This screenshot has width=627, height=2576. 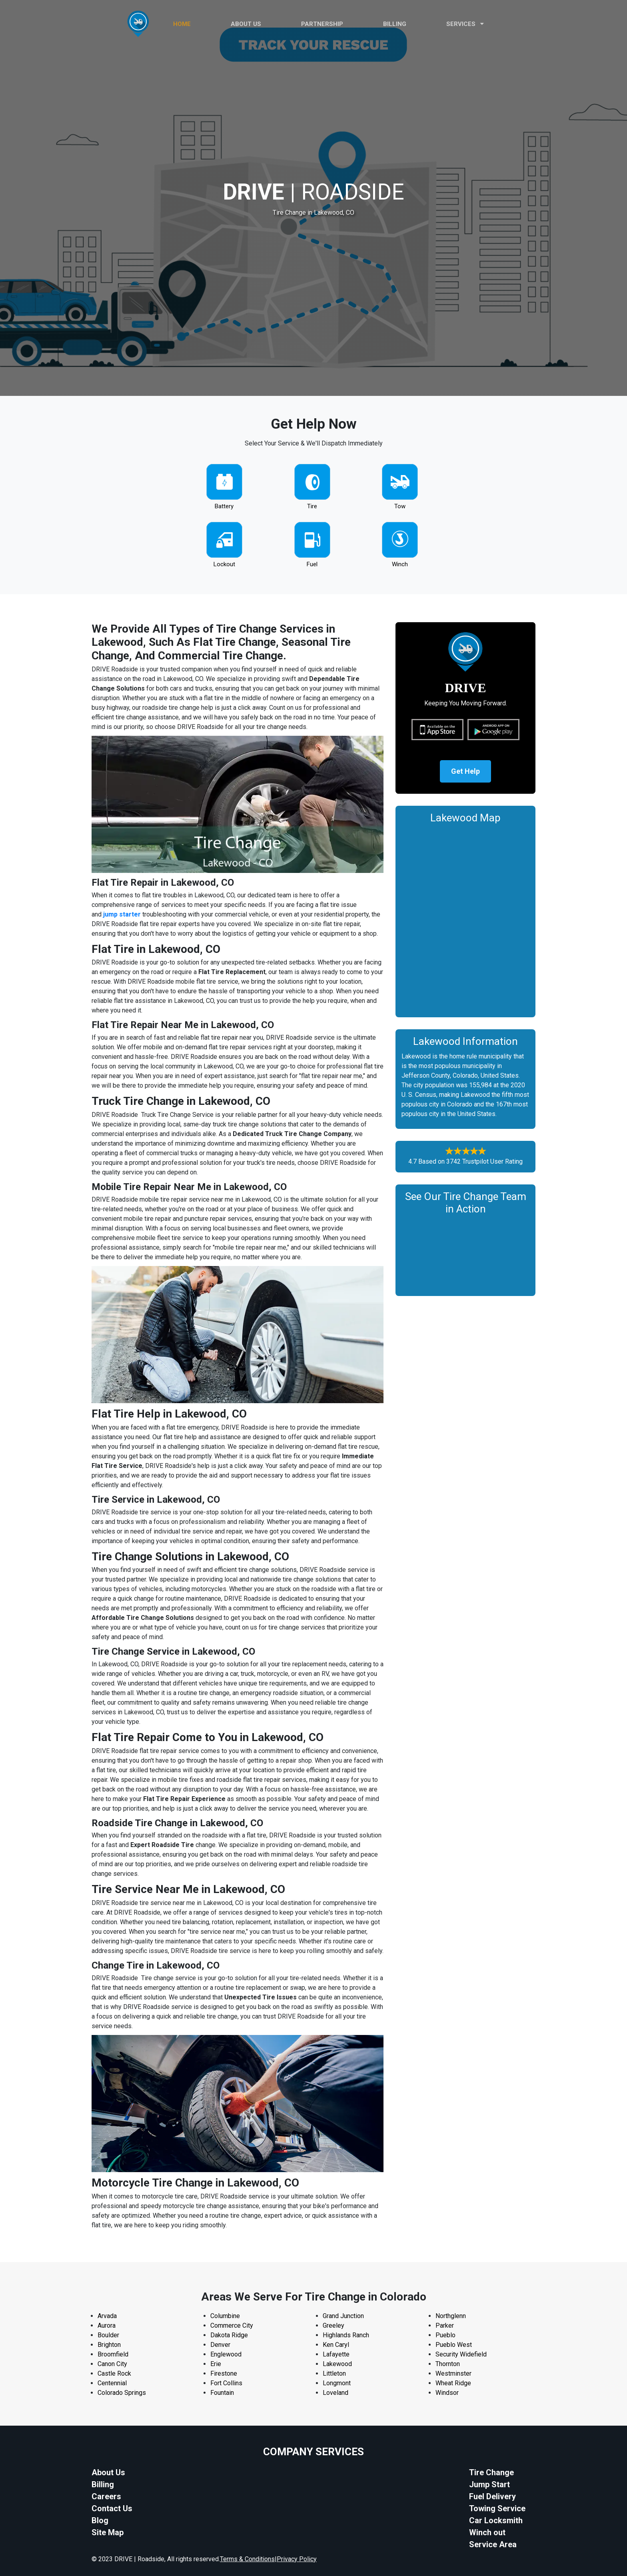 I want to click on Parker, so click(x=444, y=2325).